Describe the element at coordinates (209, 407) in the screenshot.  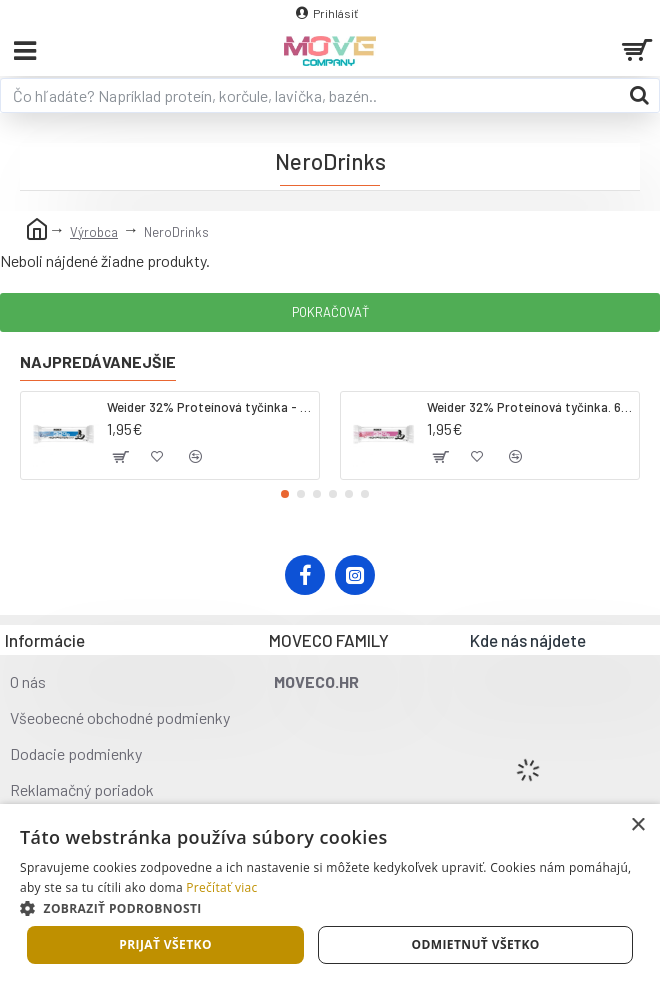
I see `Weider 32% Proteínová tyčinka - kokos, 60 g` at that location.